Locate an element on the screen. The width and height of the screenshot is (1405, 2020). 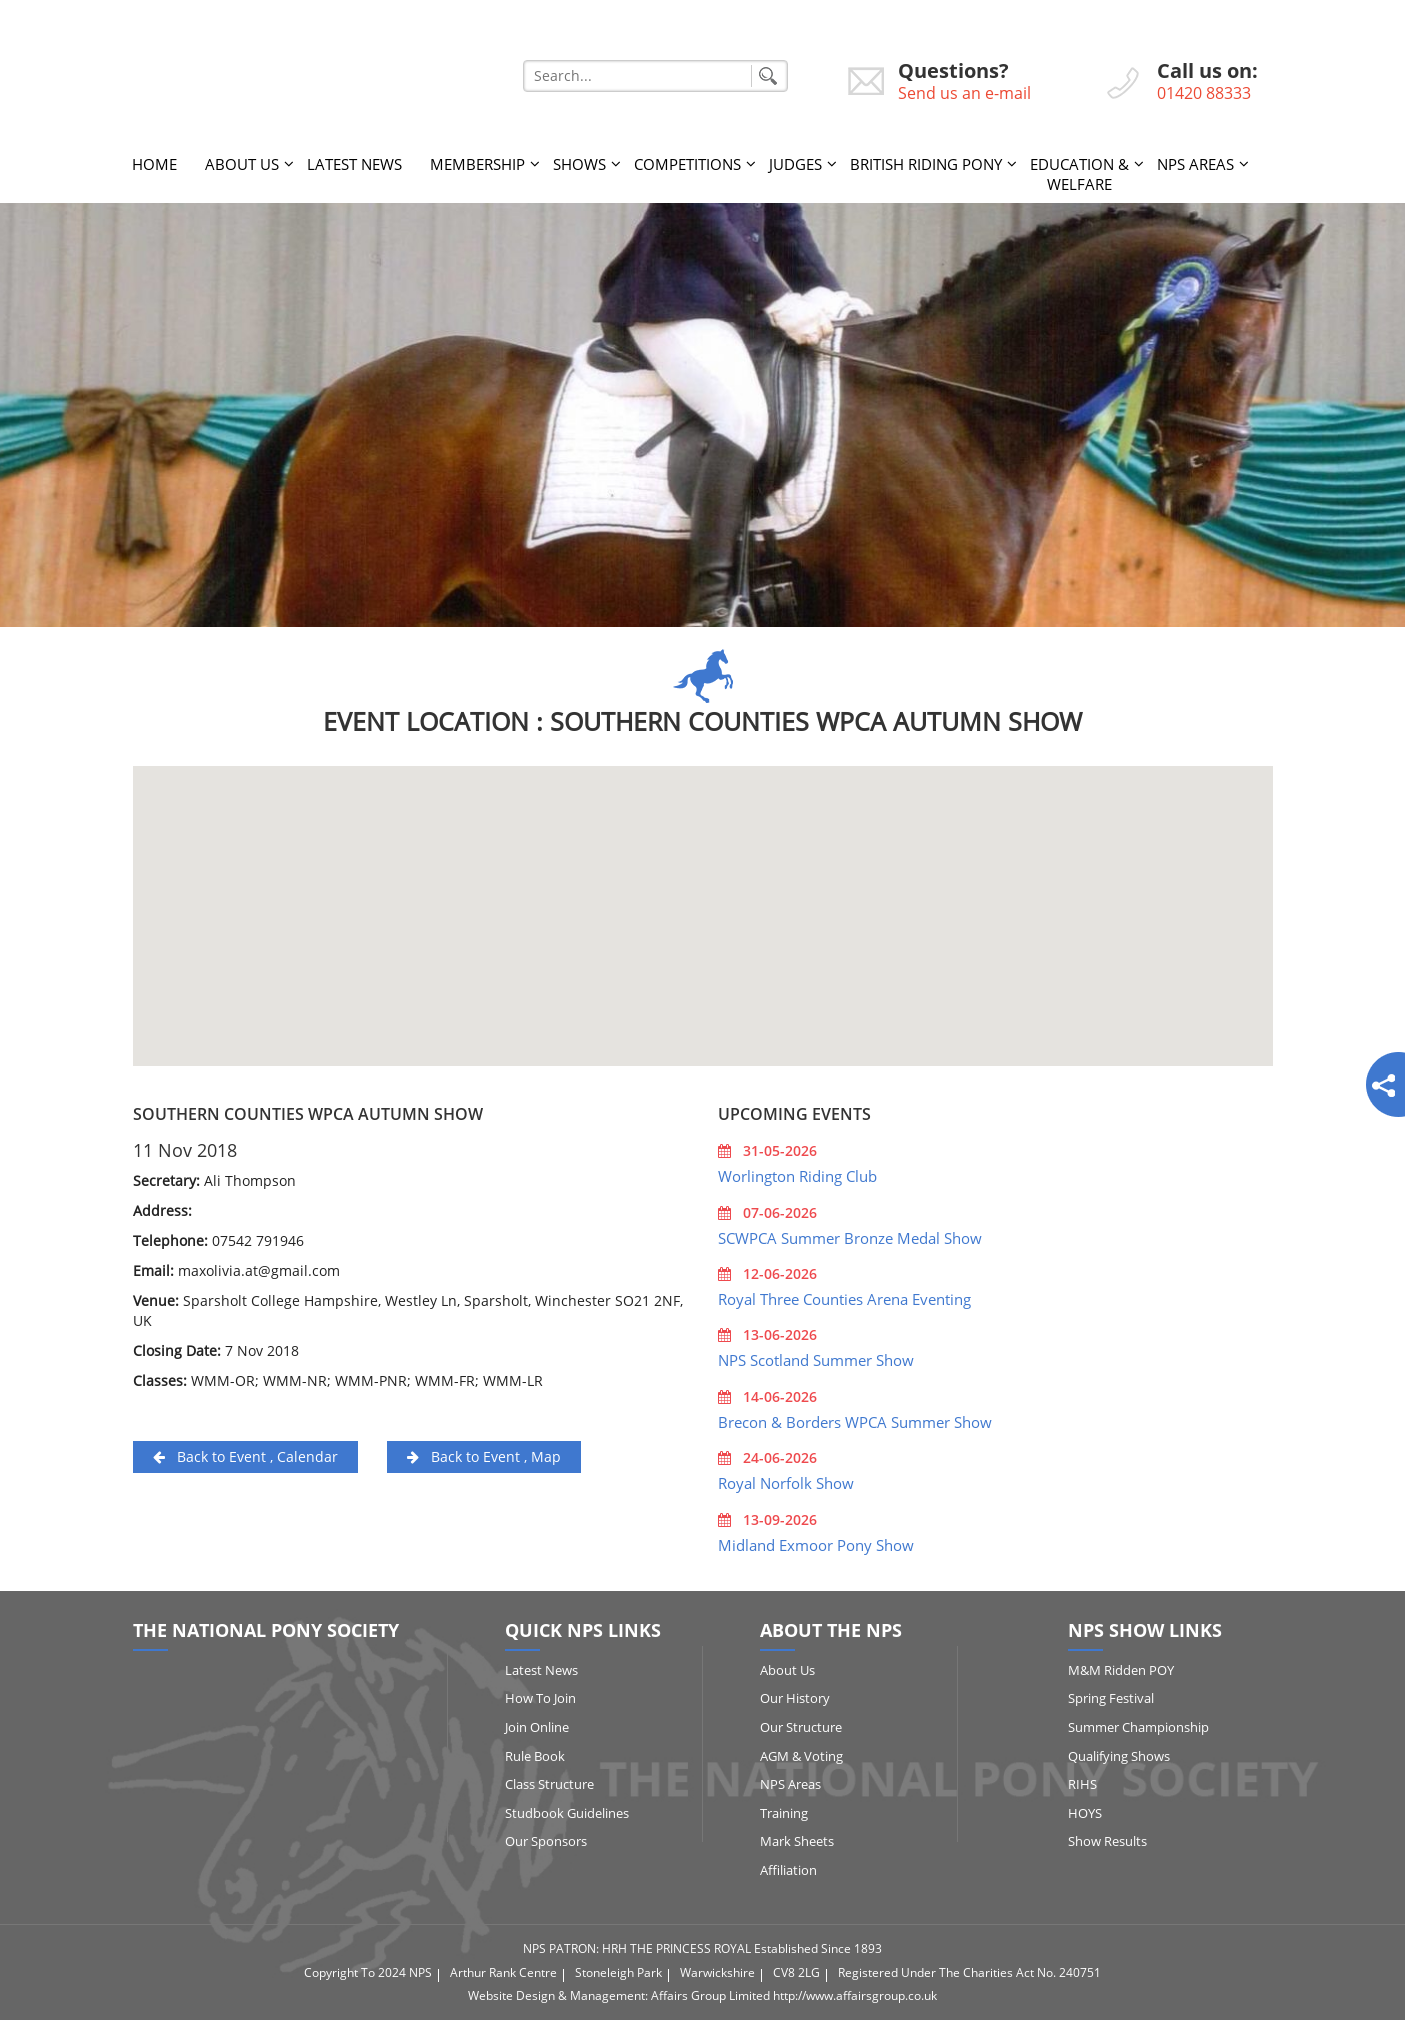
maxolivia.at@gmail.com is located at coordinates (259, 1270).